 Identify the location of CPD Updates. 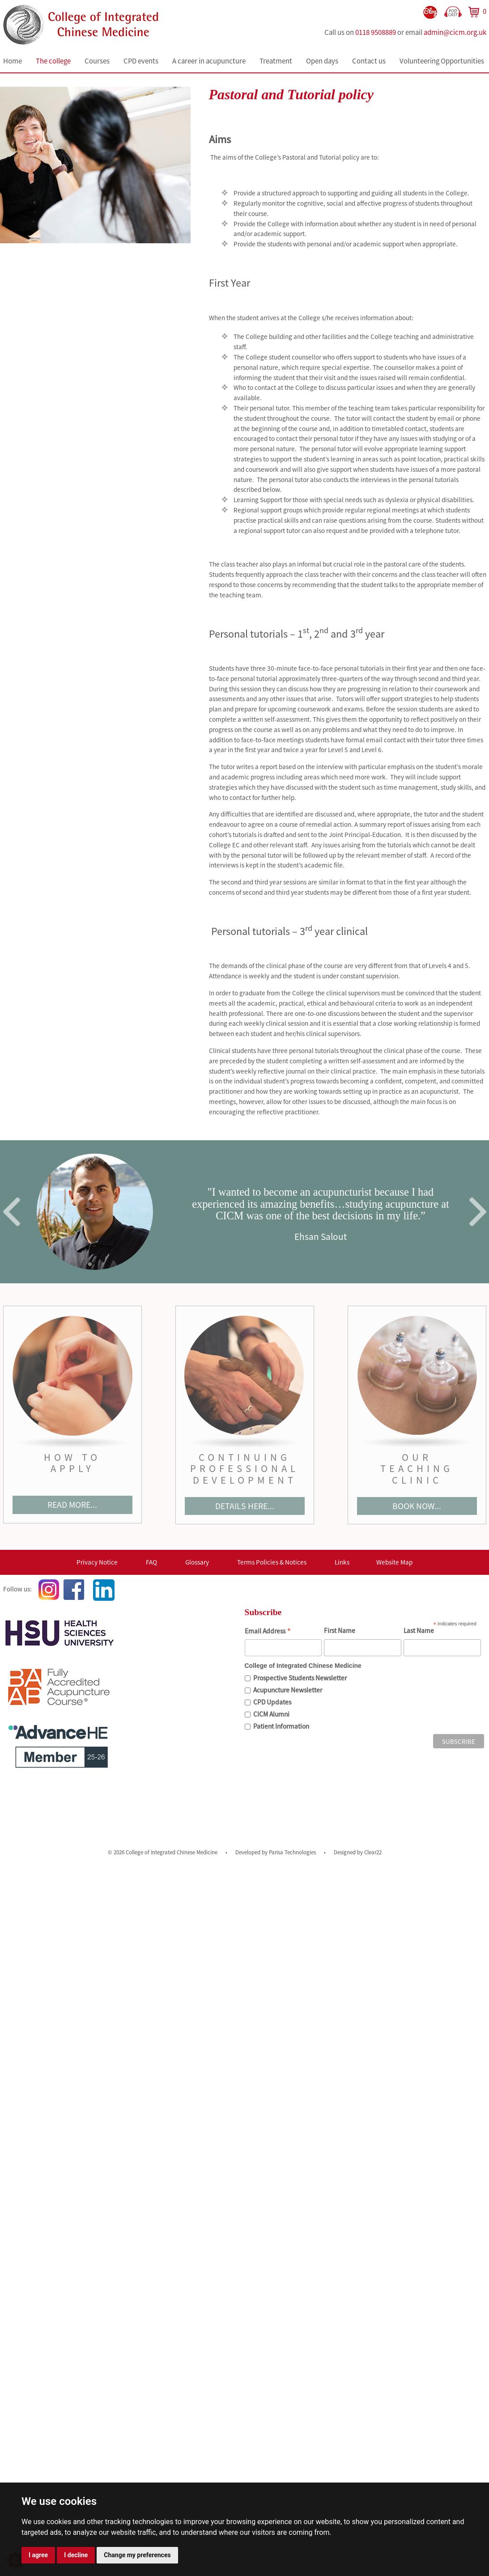
(272, 1702).